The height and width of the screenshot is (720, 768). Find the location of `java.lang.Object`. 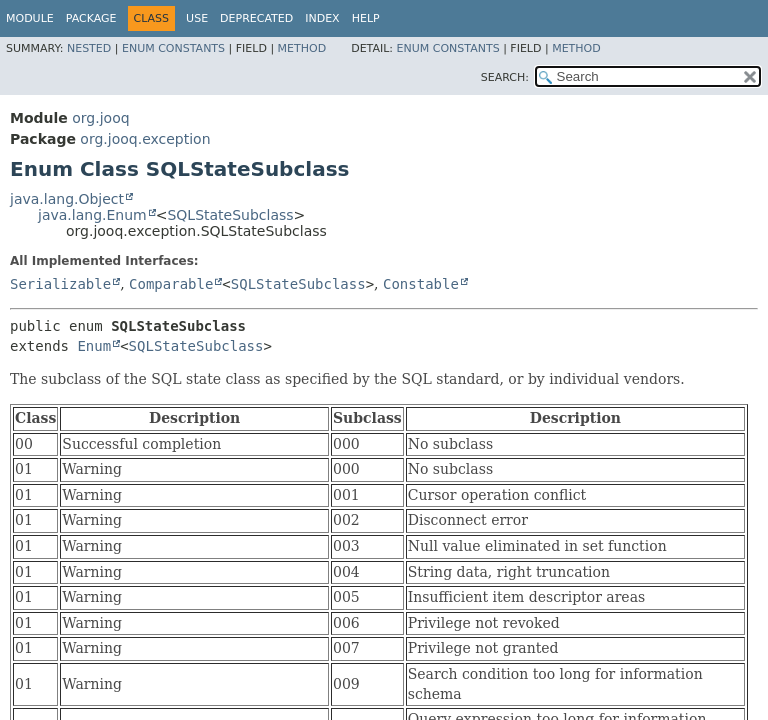

java.lang.Object is located at coordinates (67, 199).